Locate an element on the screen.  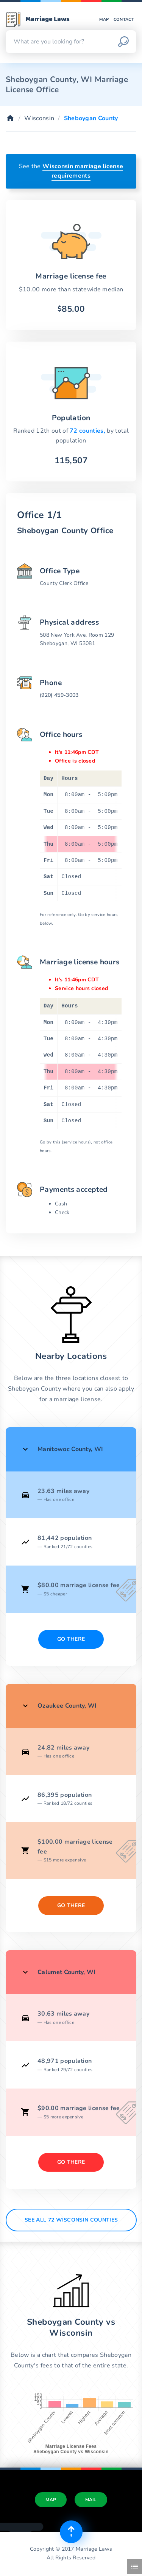
Mail is located at coordinates (91, 2500).